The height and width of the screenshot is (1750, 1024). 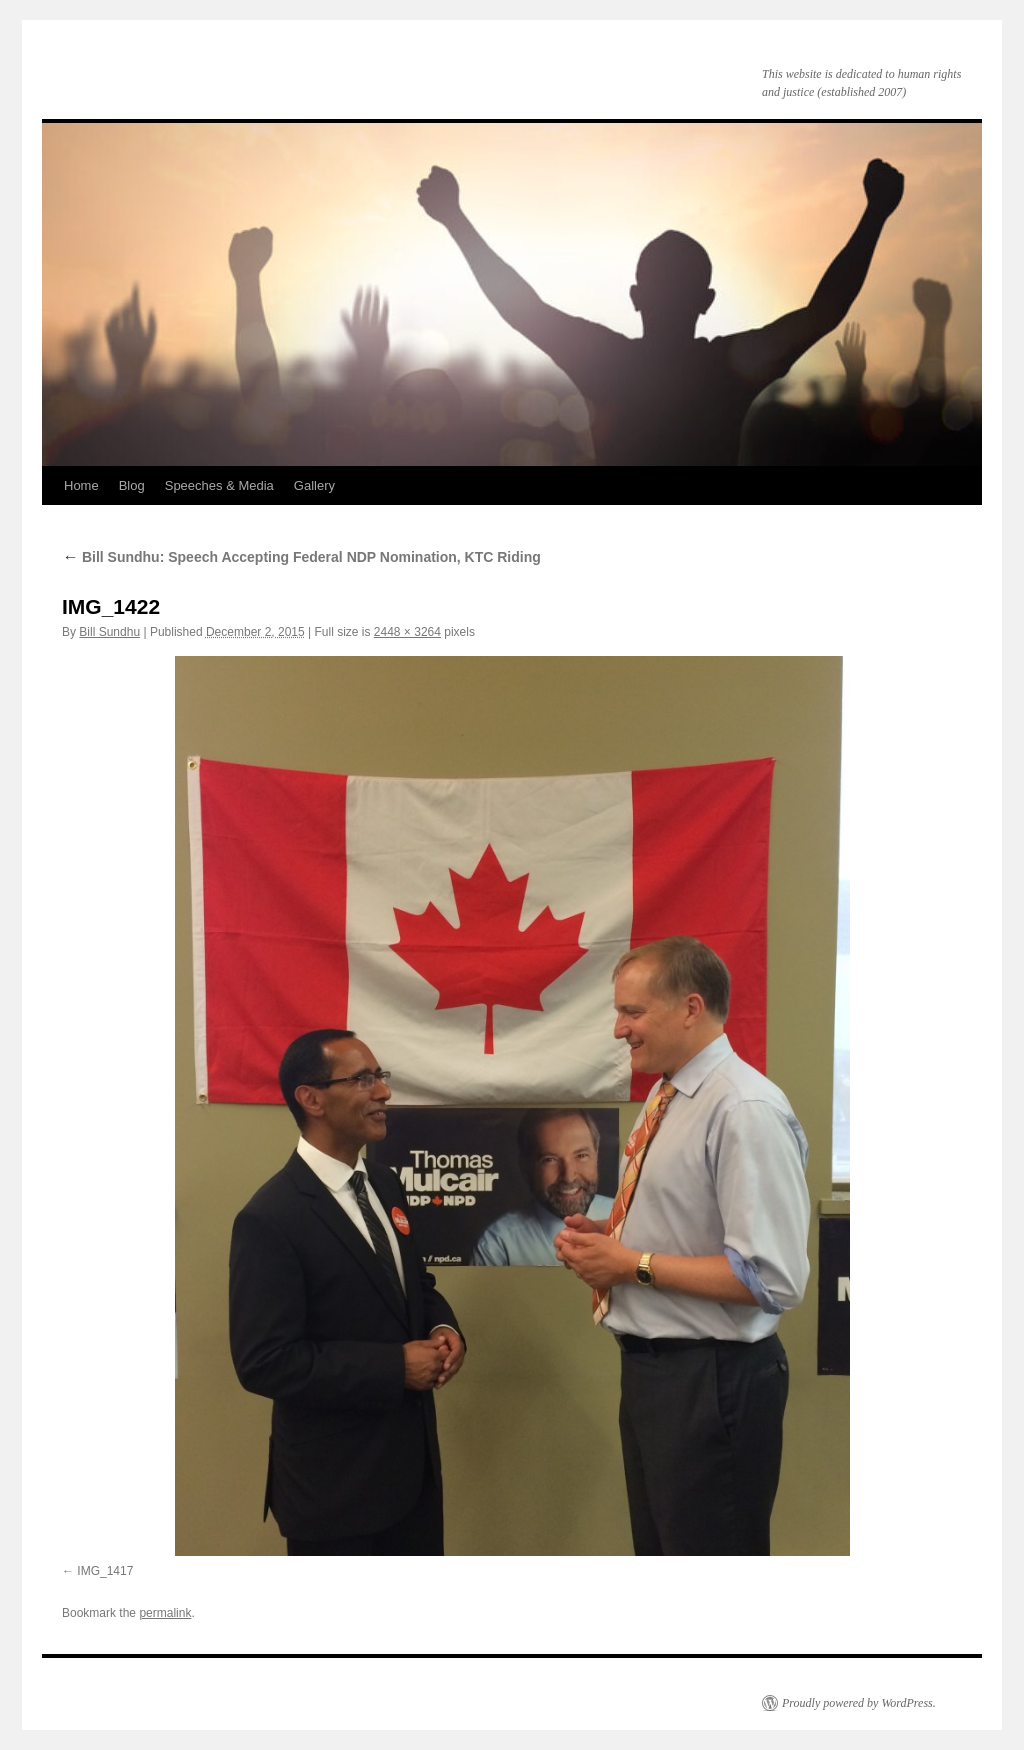 What do you see at coordinates (109, 632) in the screenshot?
I see `Bill Sundhu` at bounding box center [109, 632].